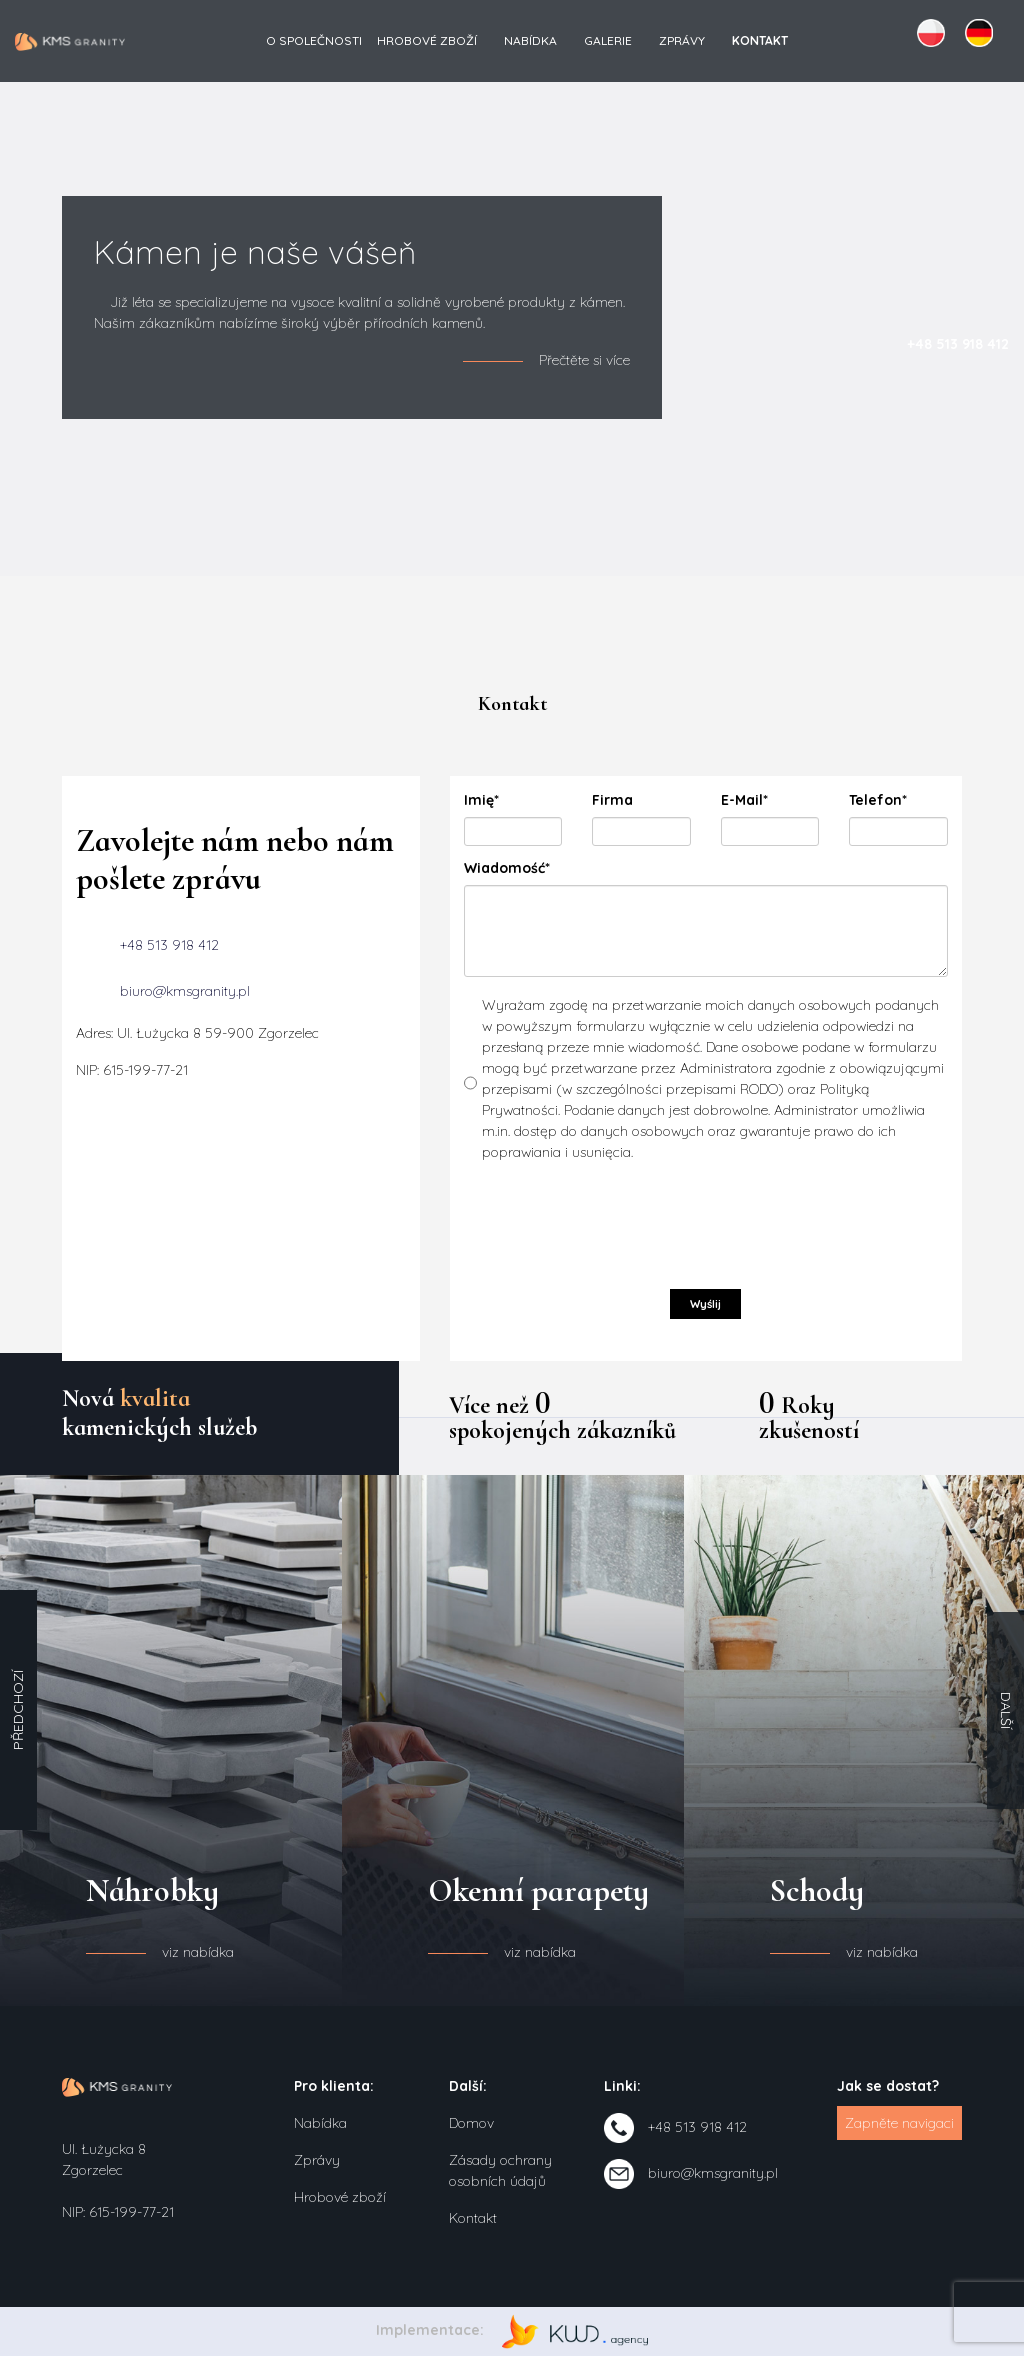  I want to click on Zprávy, so click(682, 40).